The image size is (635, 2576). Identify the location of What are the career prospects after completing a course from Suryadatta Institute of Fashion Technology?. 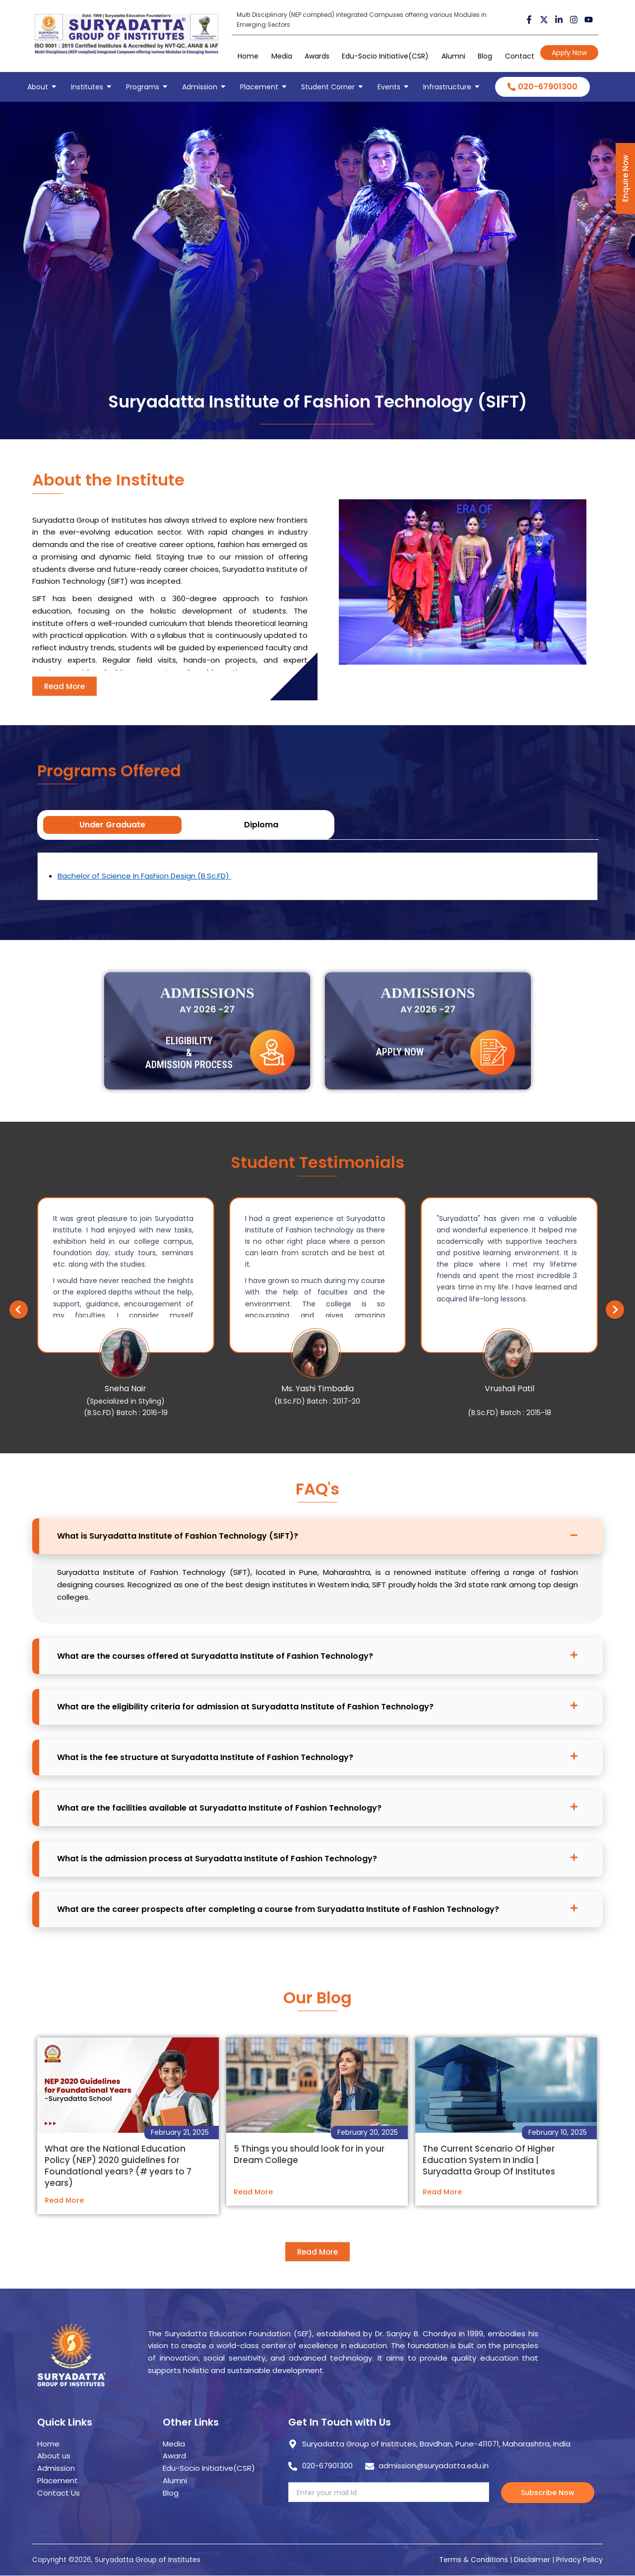
(278, 1909).